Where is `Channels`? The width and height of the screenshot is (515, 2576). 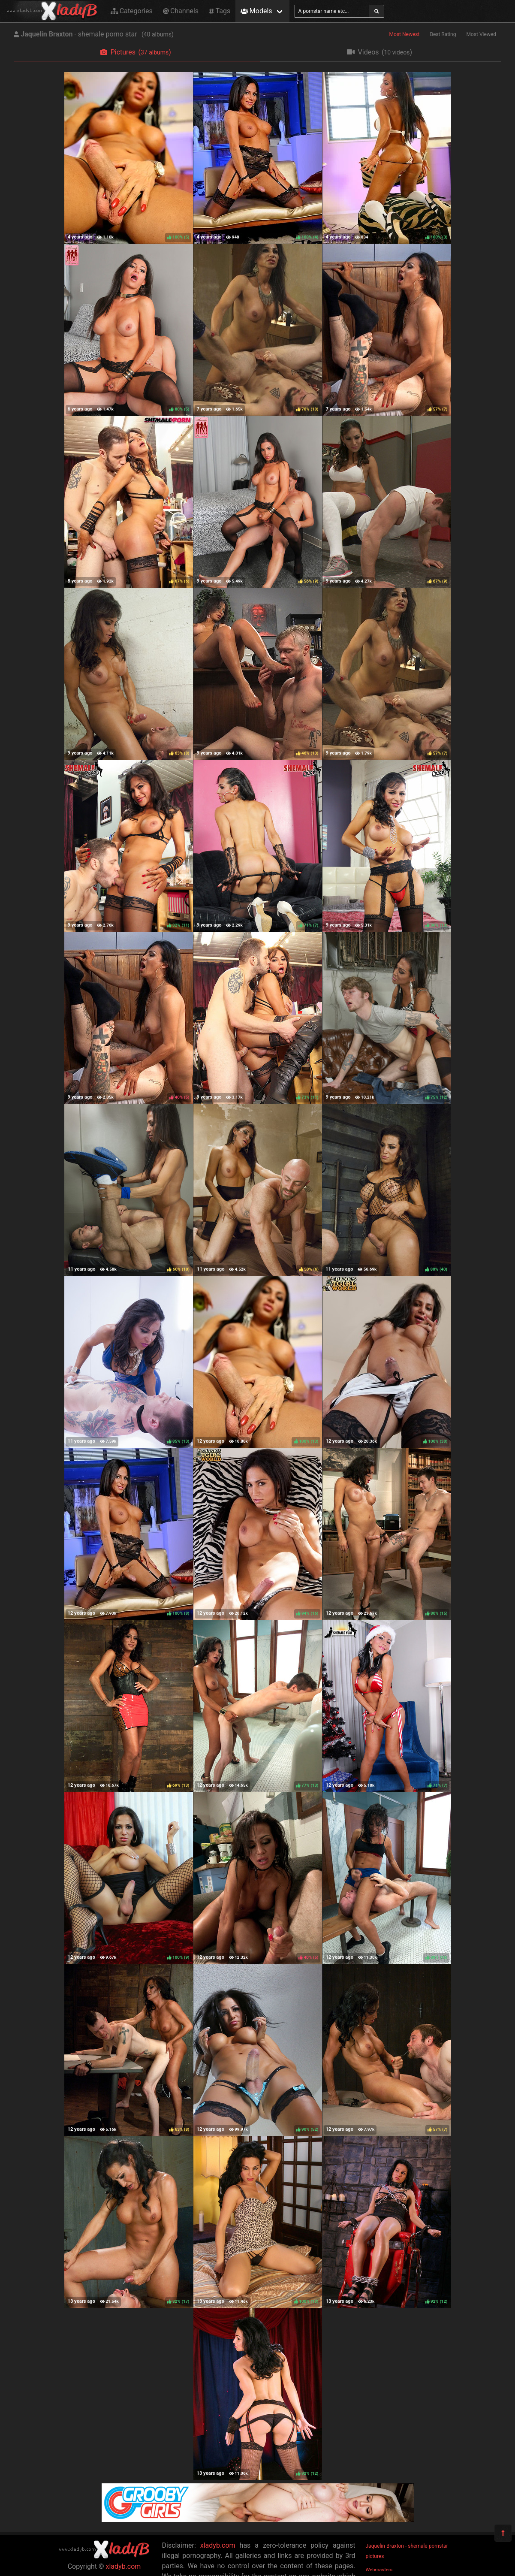
Channels is located at coordinates (181, 11).